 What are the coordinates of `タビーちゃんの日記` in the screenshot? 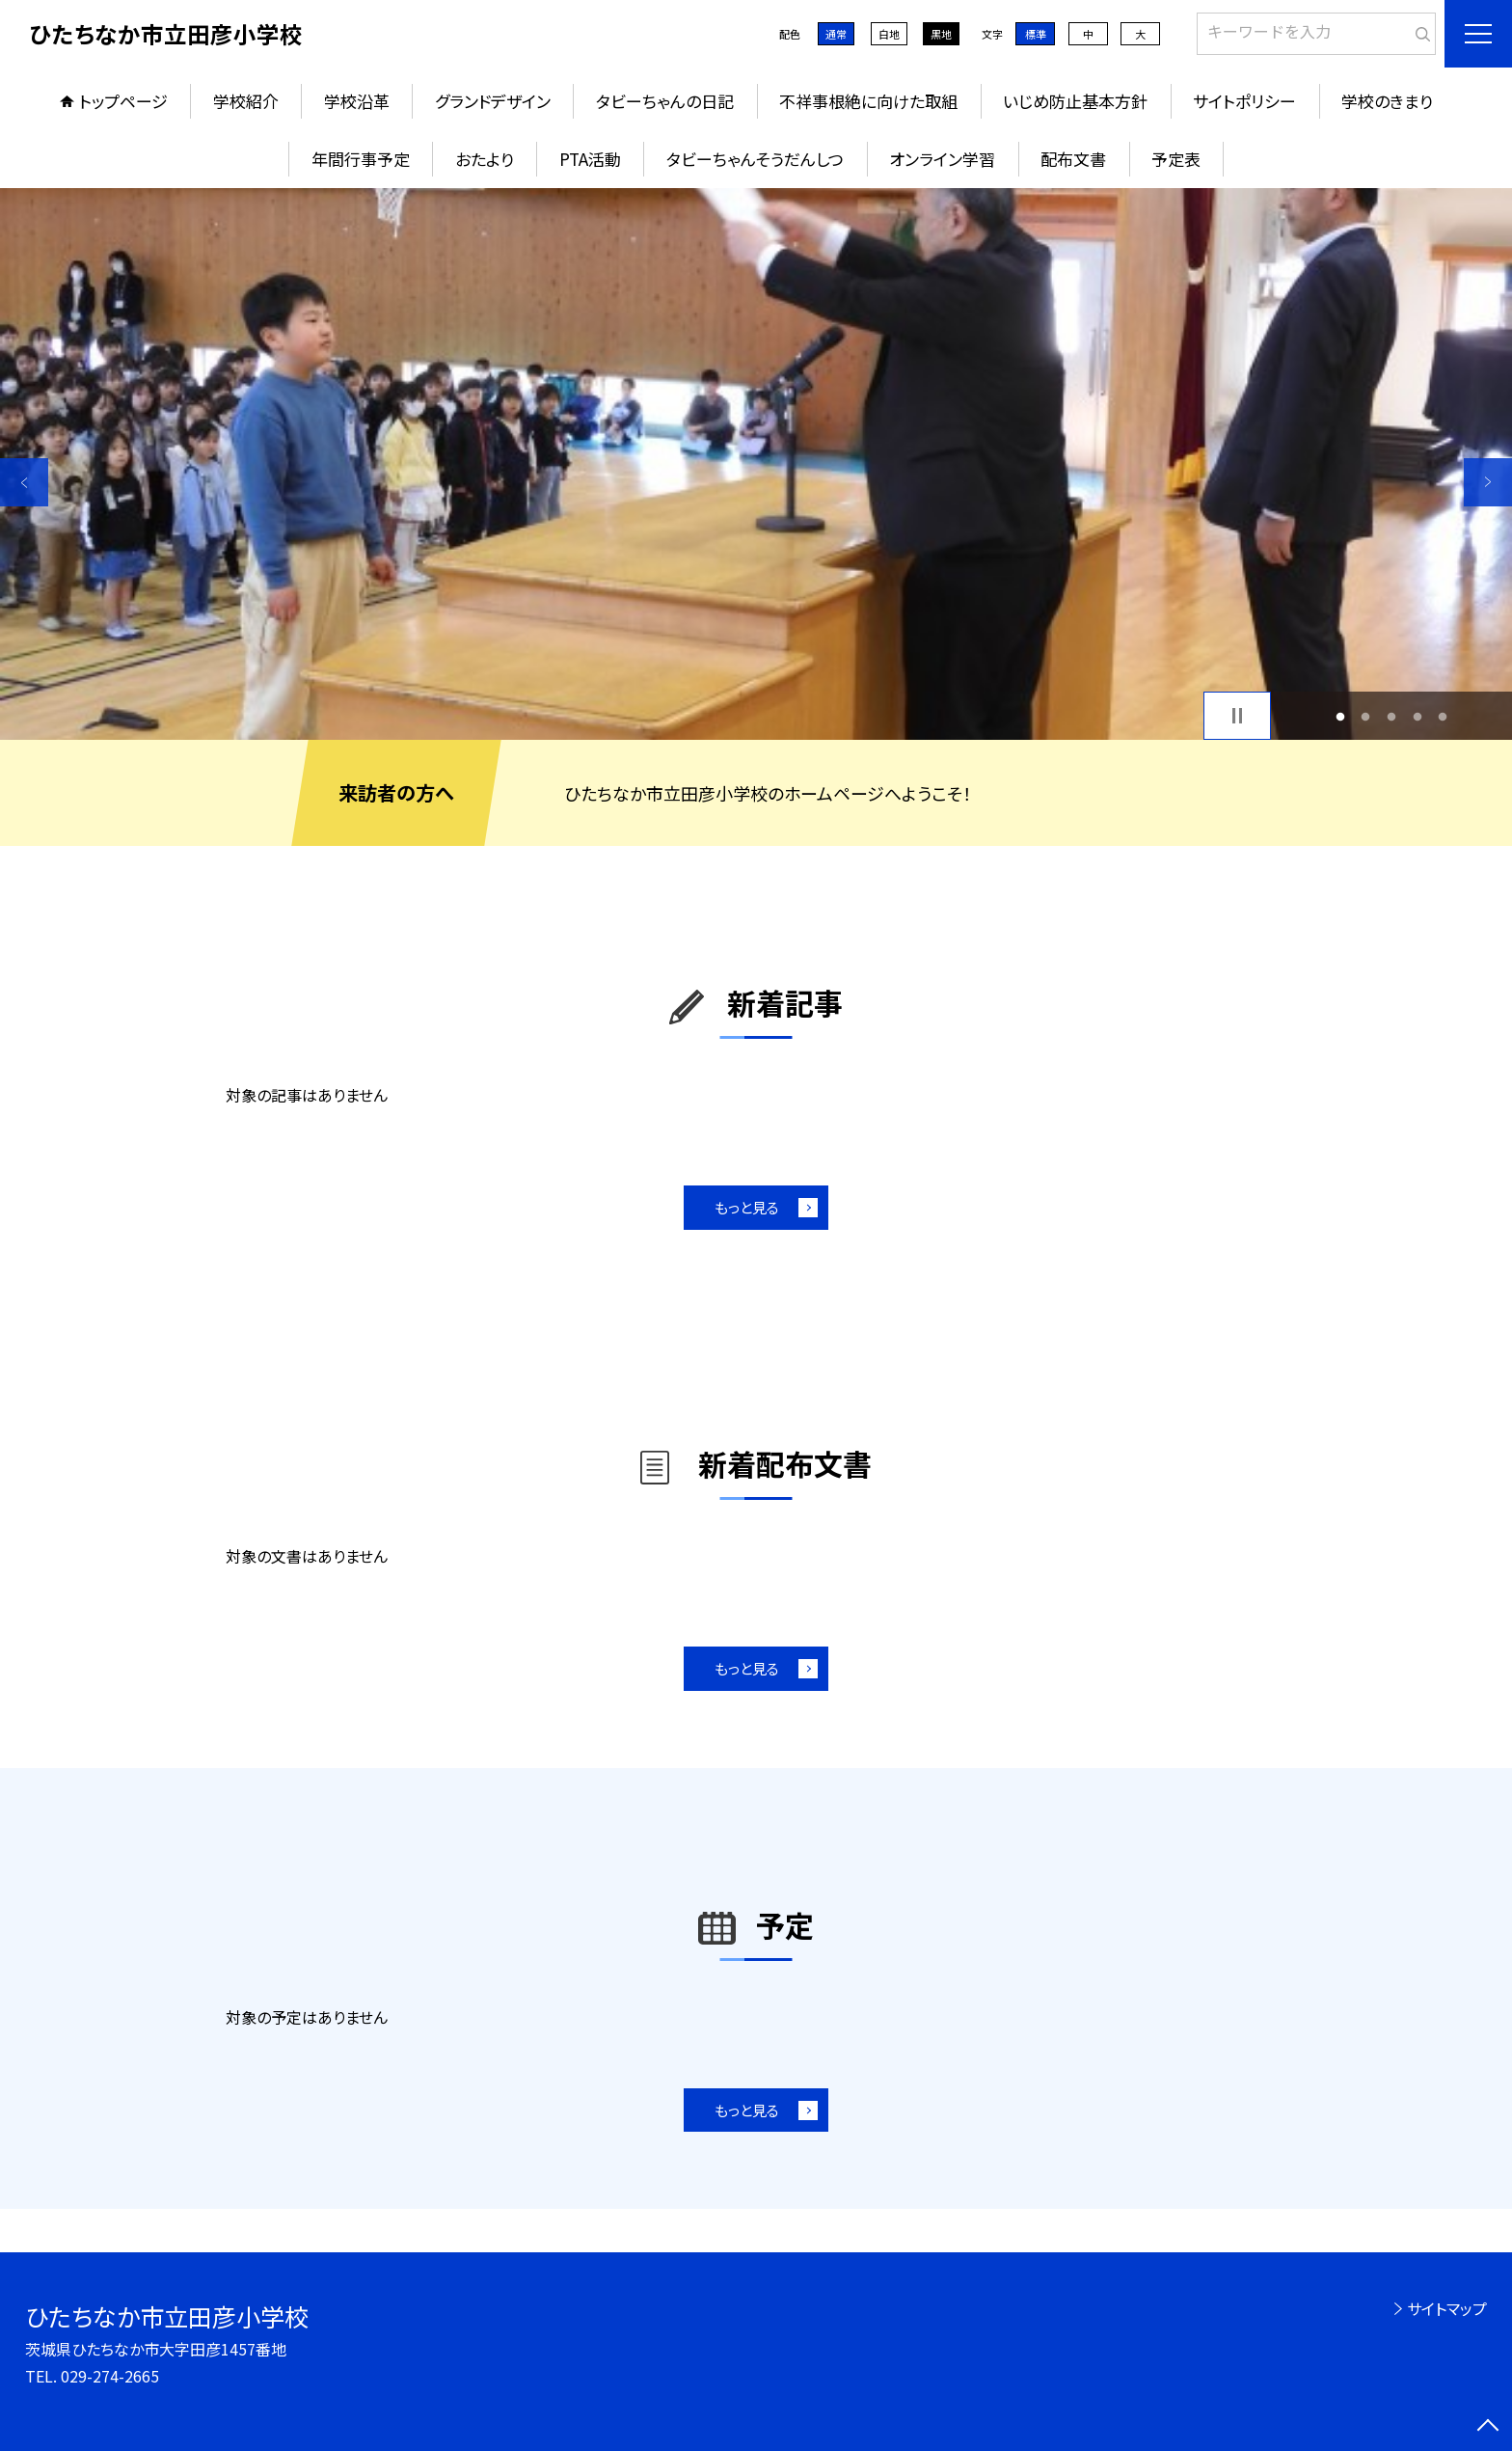 It's located at (665, 101).